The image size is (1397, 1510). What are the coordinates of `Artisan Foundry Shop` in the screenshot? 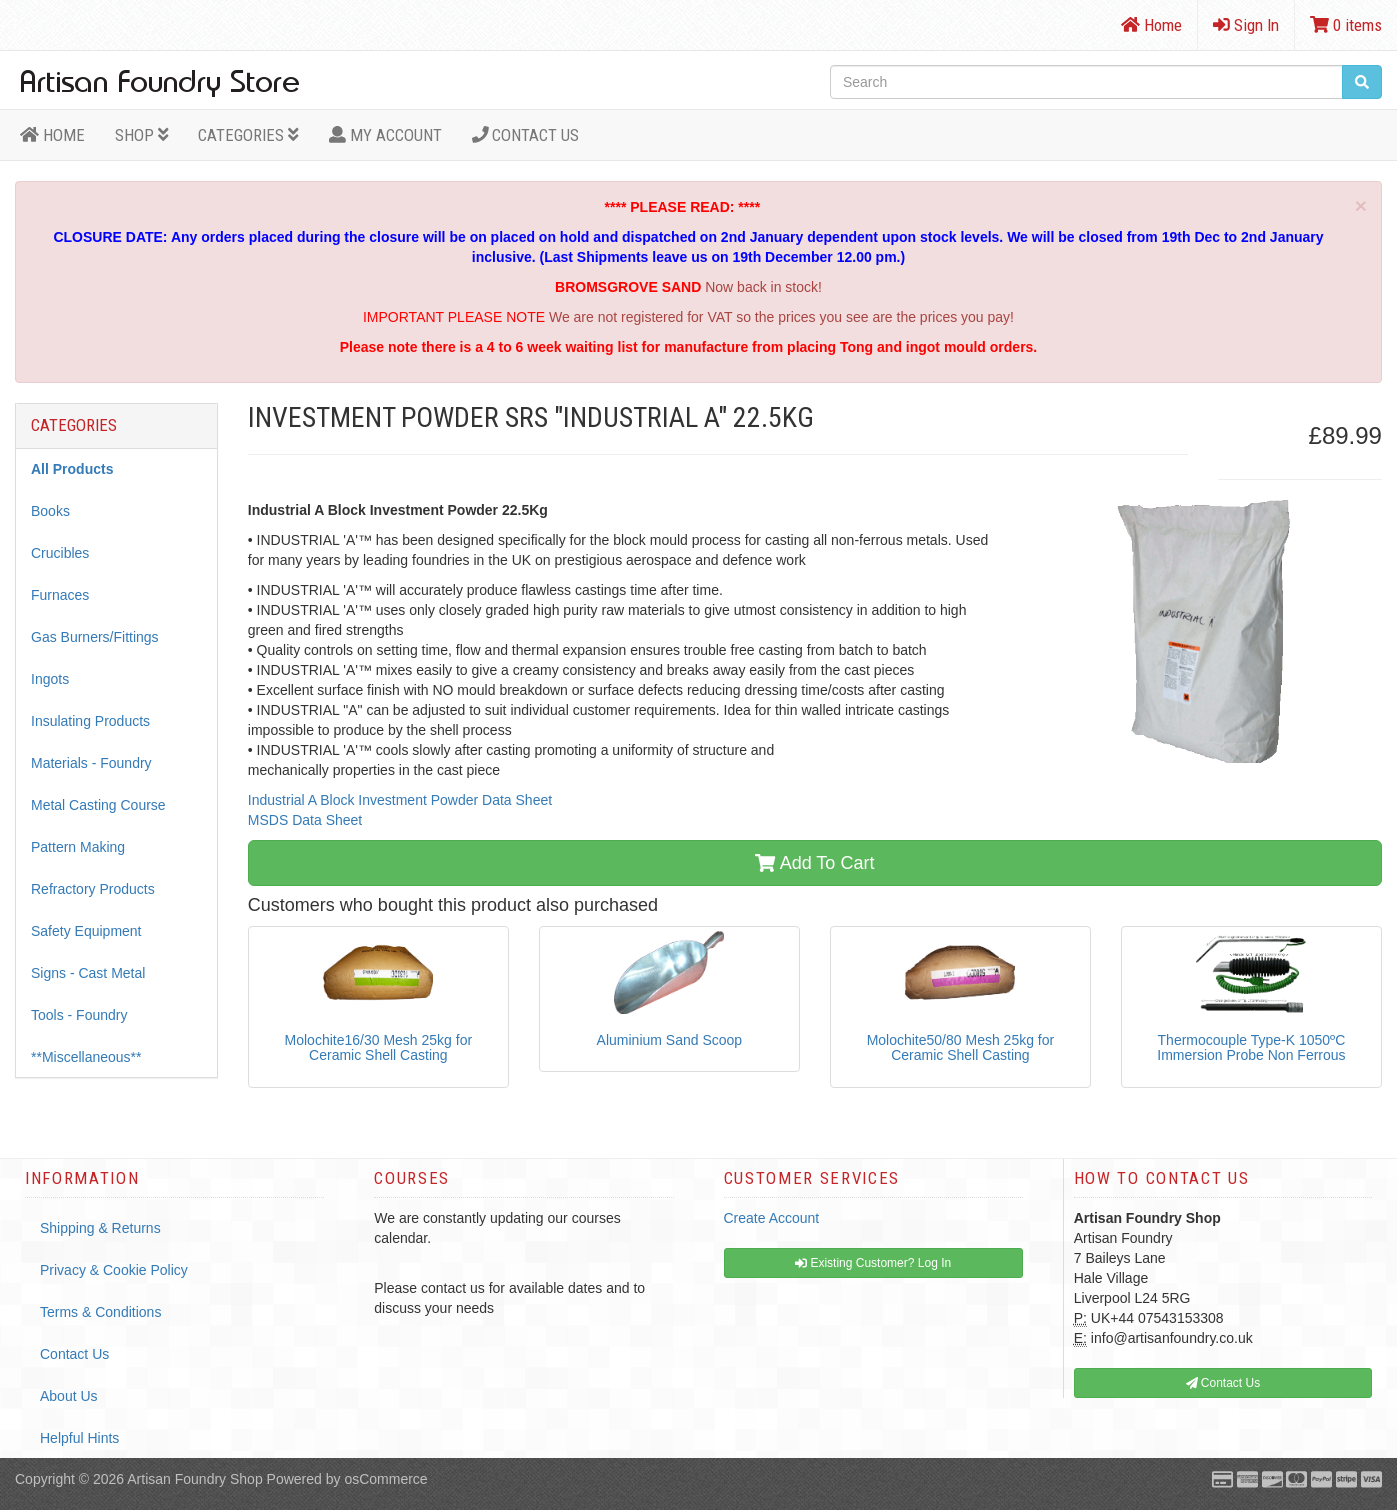 It's located at (194, 1479).